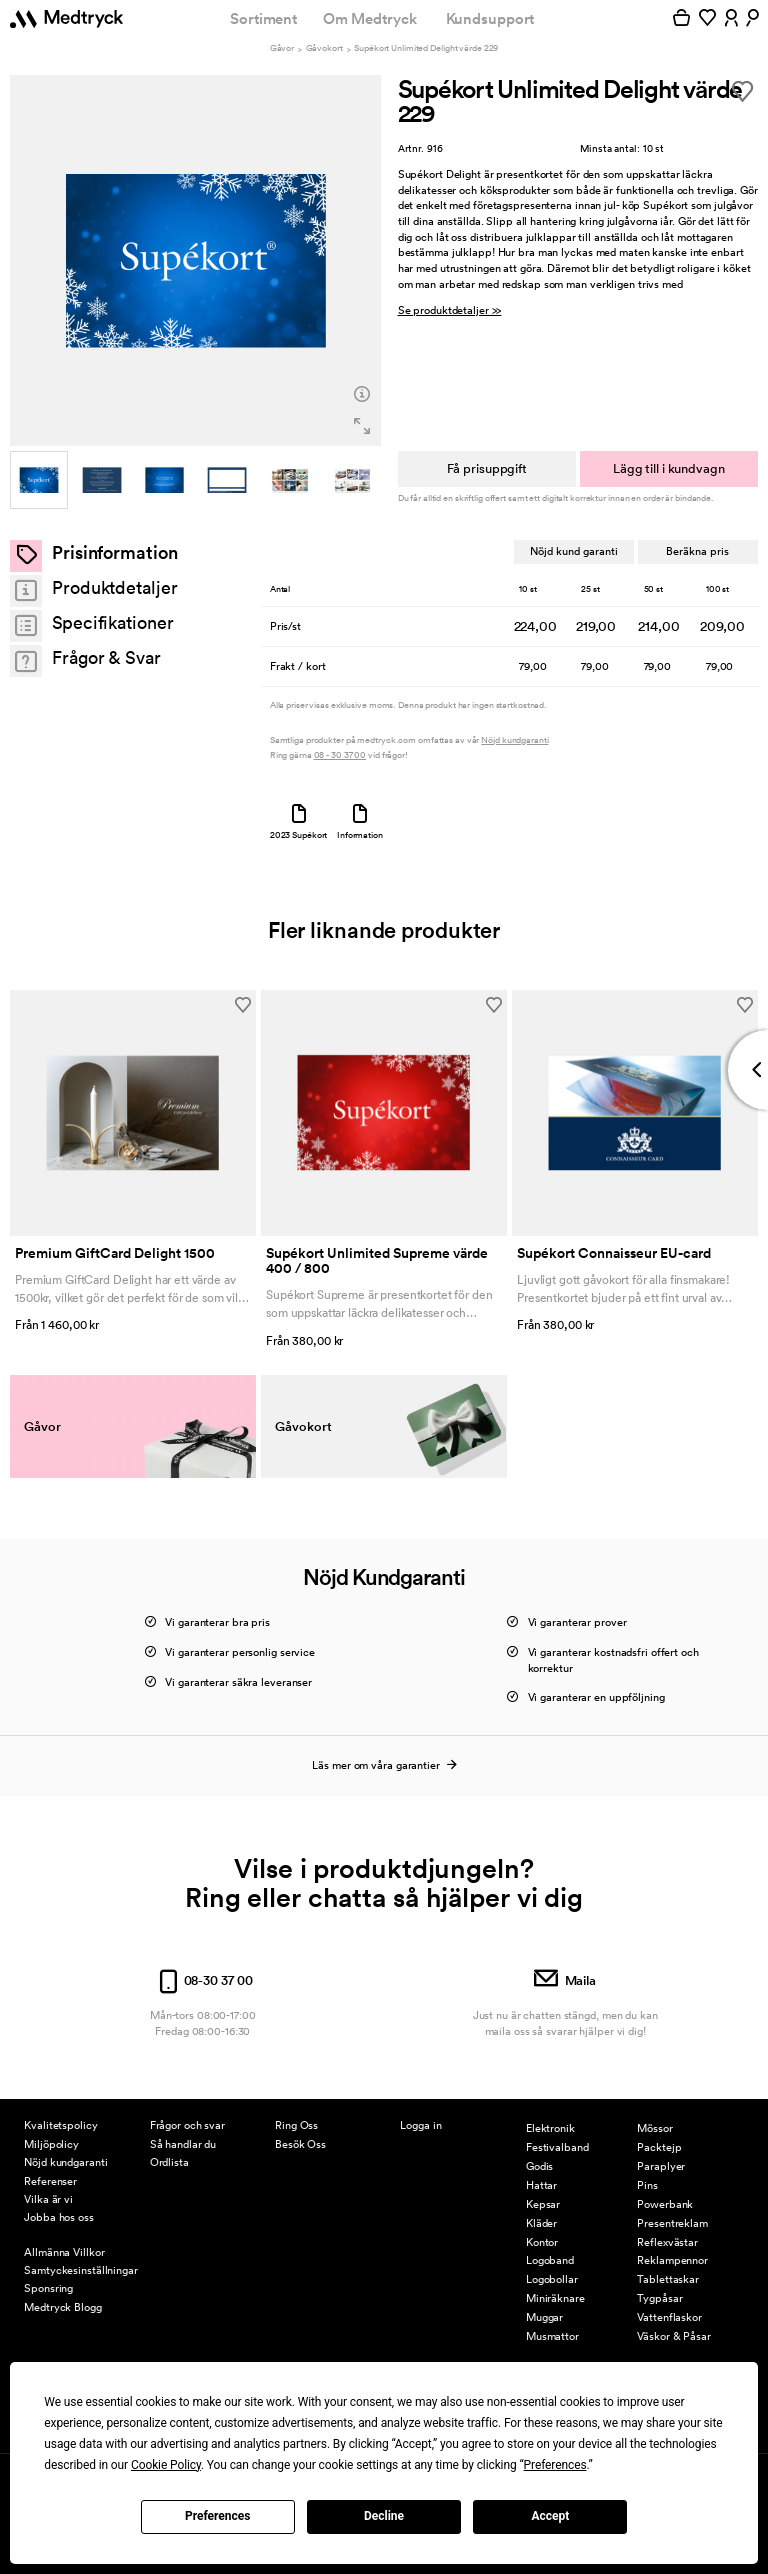 The height and width of the screenshot is (2574, 768). Describe the element at coordinates (550, 2260) in the screenshot. I see `Logoband` at that location.